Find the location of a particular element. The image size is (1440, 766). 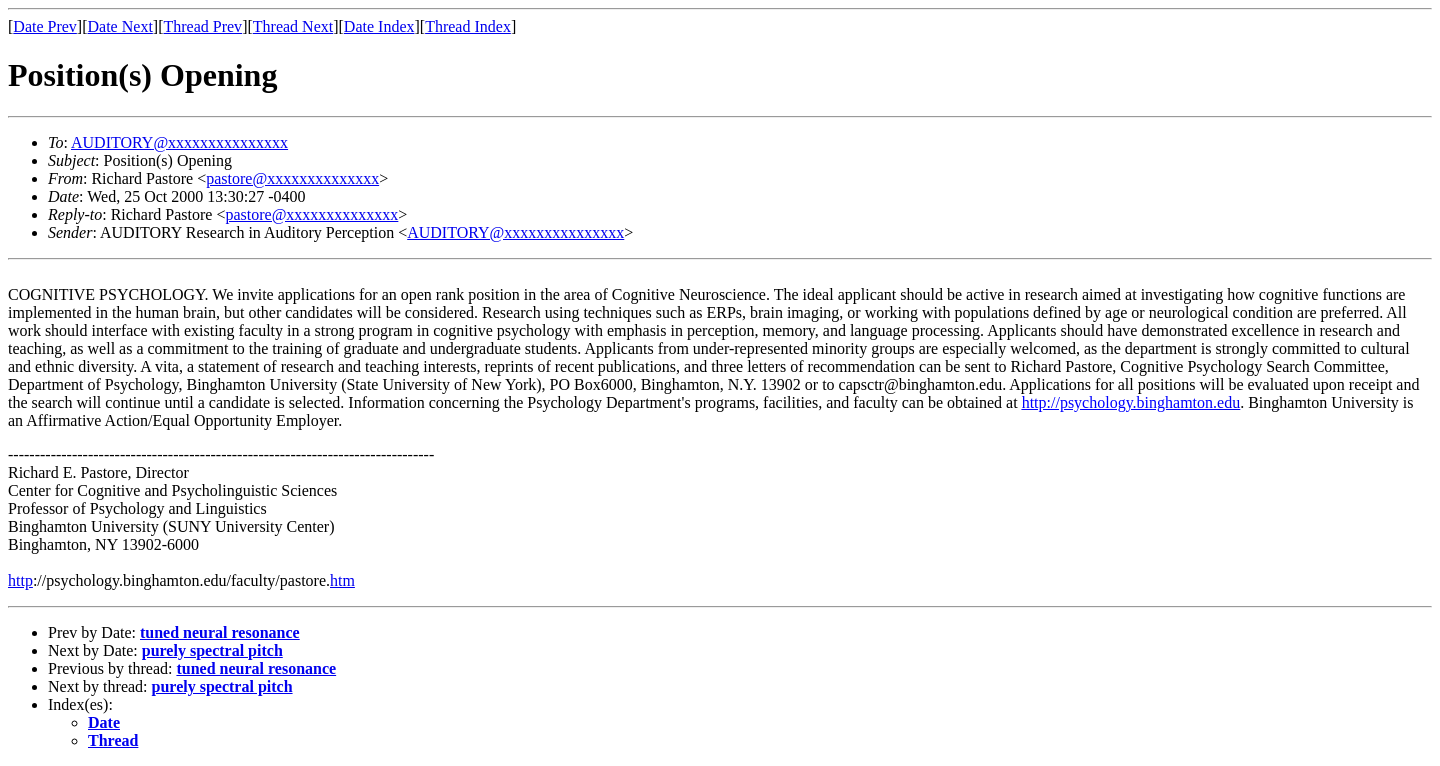

tuned neural resonance is located at coordinates (220, 632).